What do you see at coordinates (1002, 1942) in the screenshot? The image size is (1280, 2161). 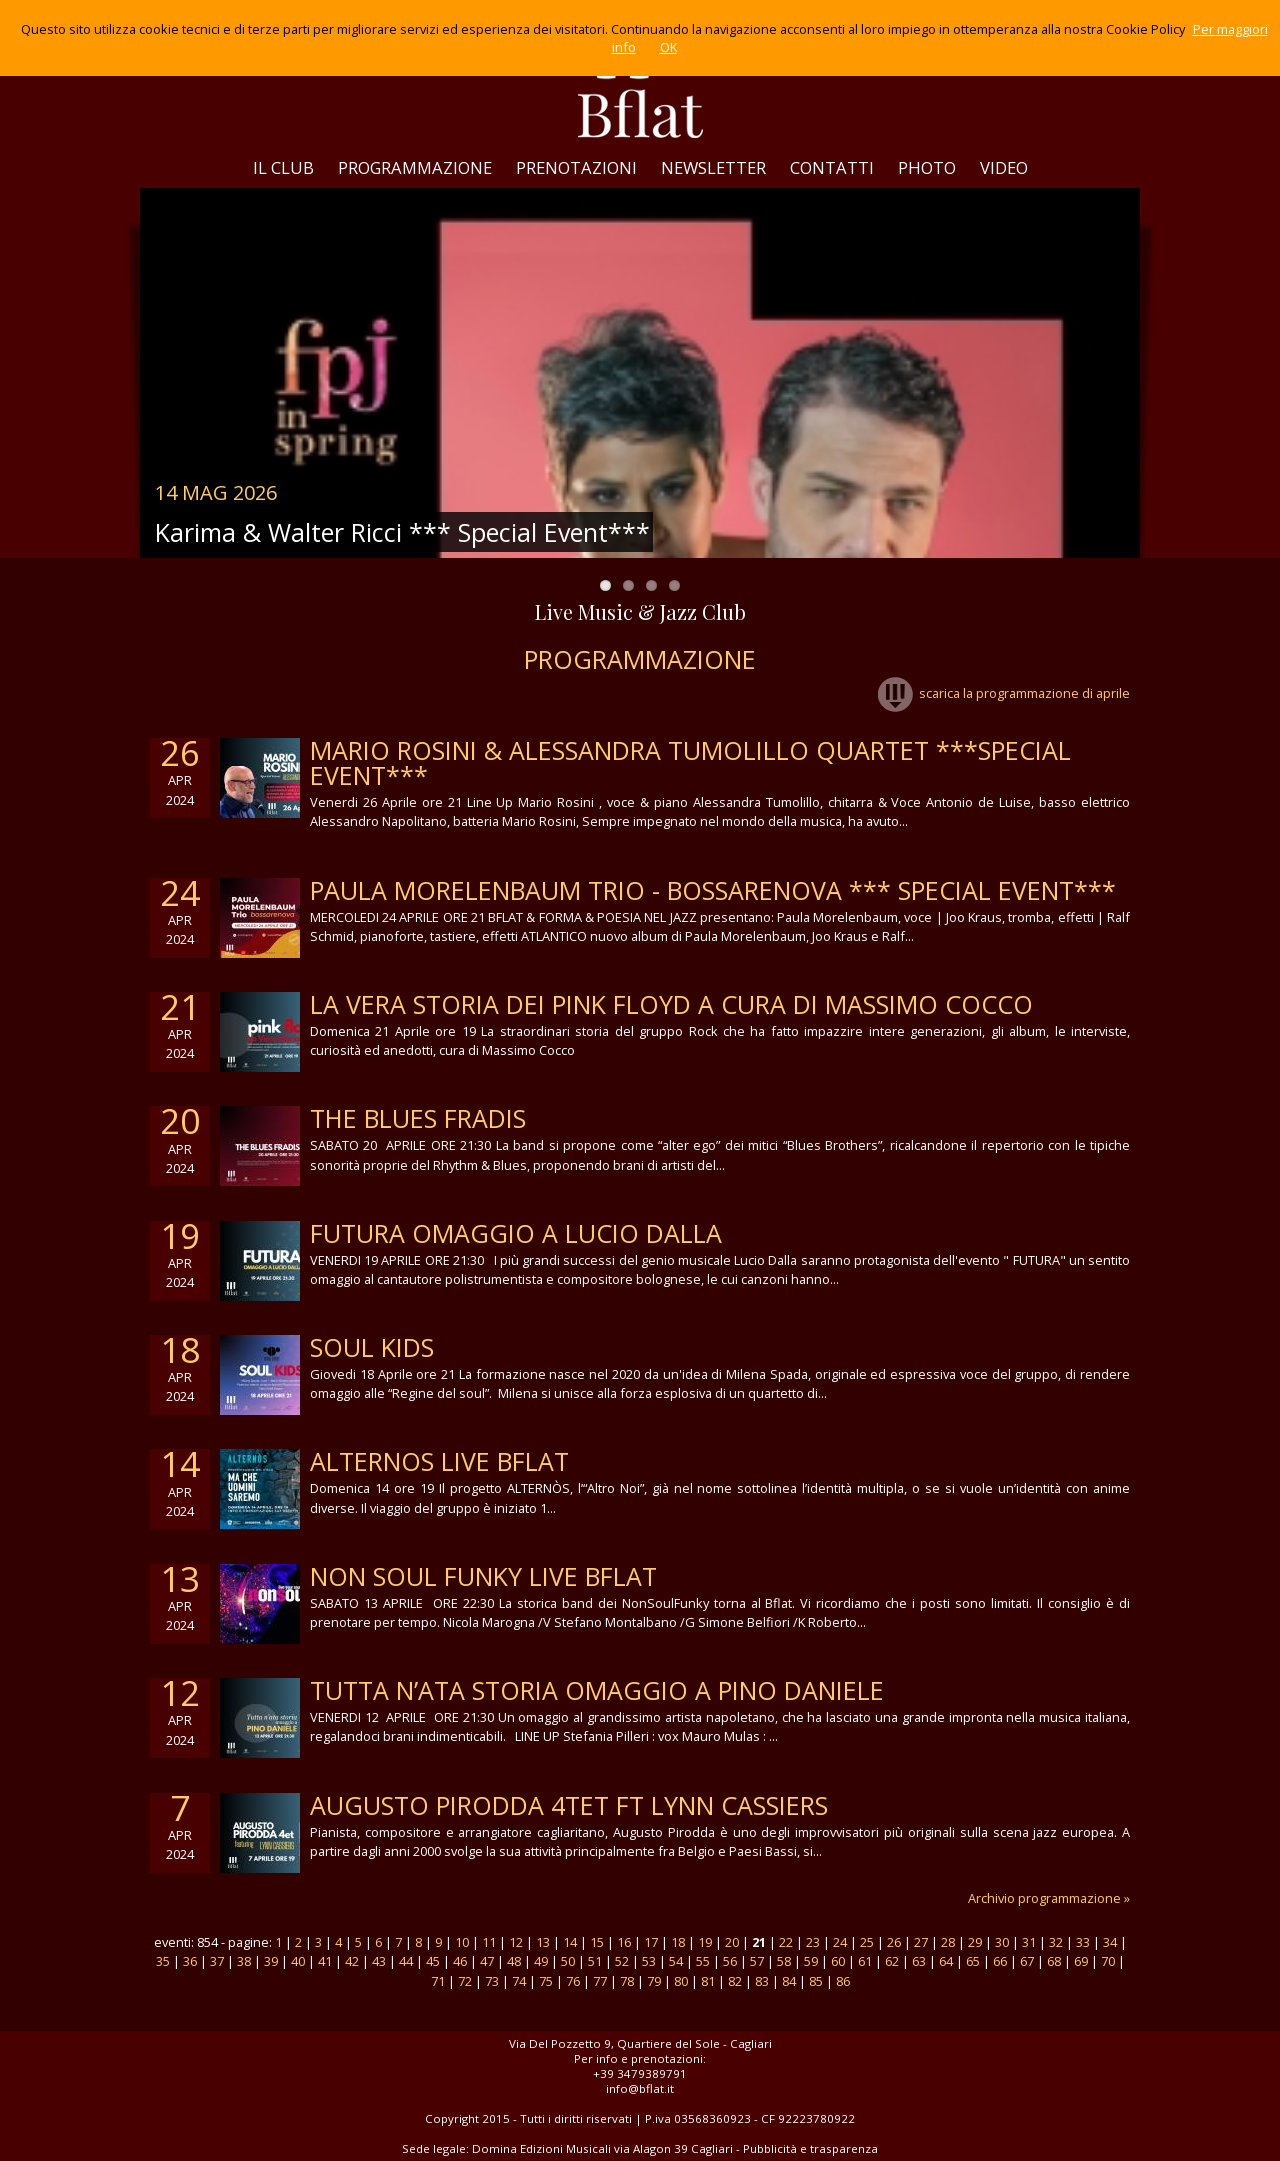 I see `30` at bounding box center [1002, 1942].